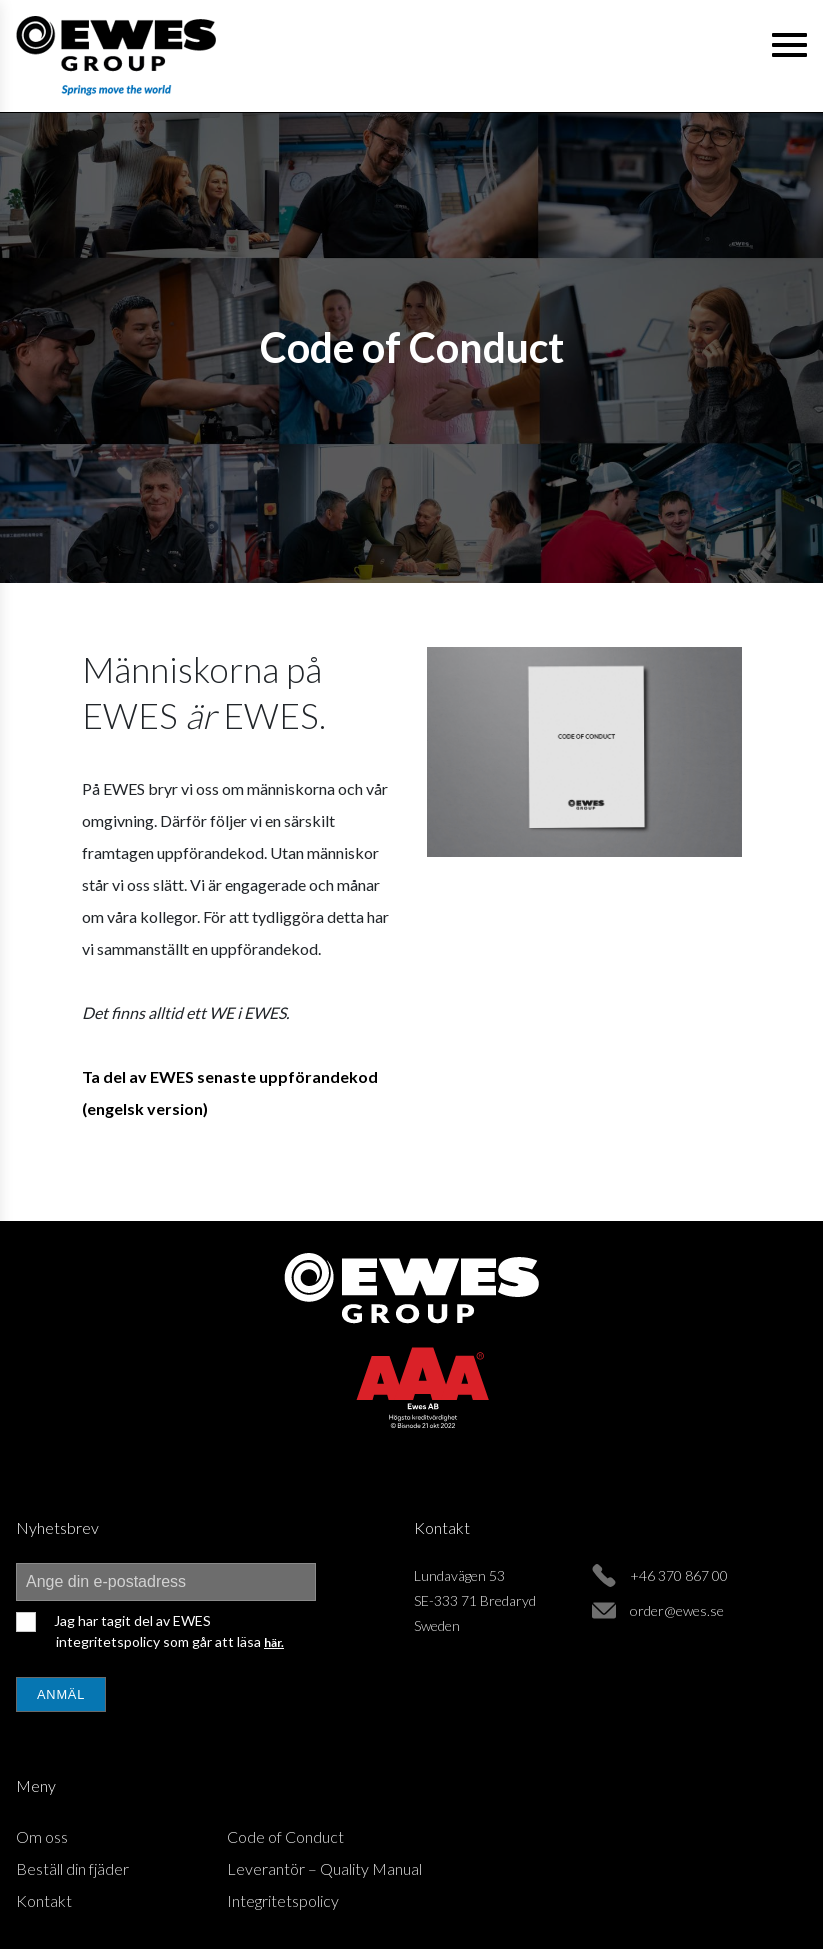 Image resolution: width=823 pixels, height=1949 pixels. Describe the element at coordinates (61, 1694) in the screenshot. I see `Anmäl` at that location.